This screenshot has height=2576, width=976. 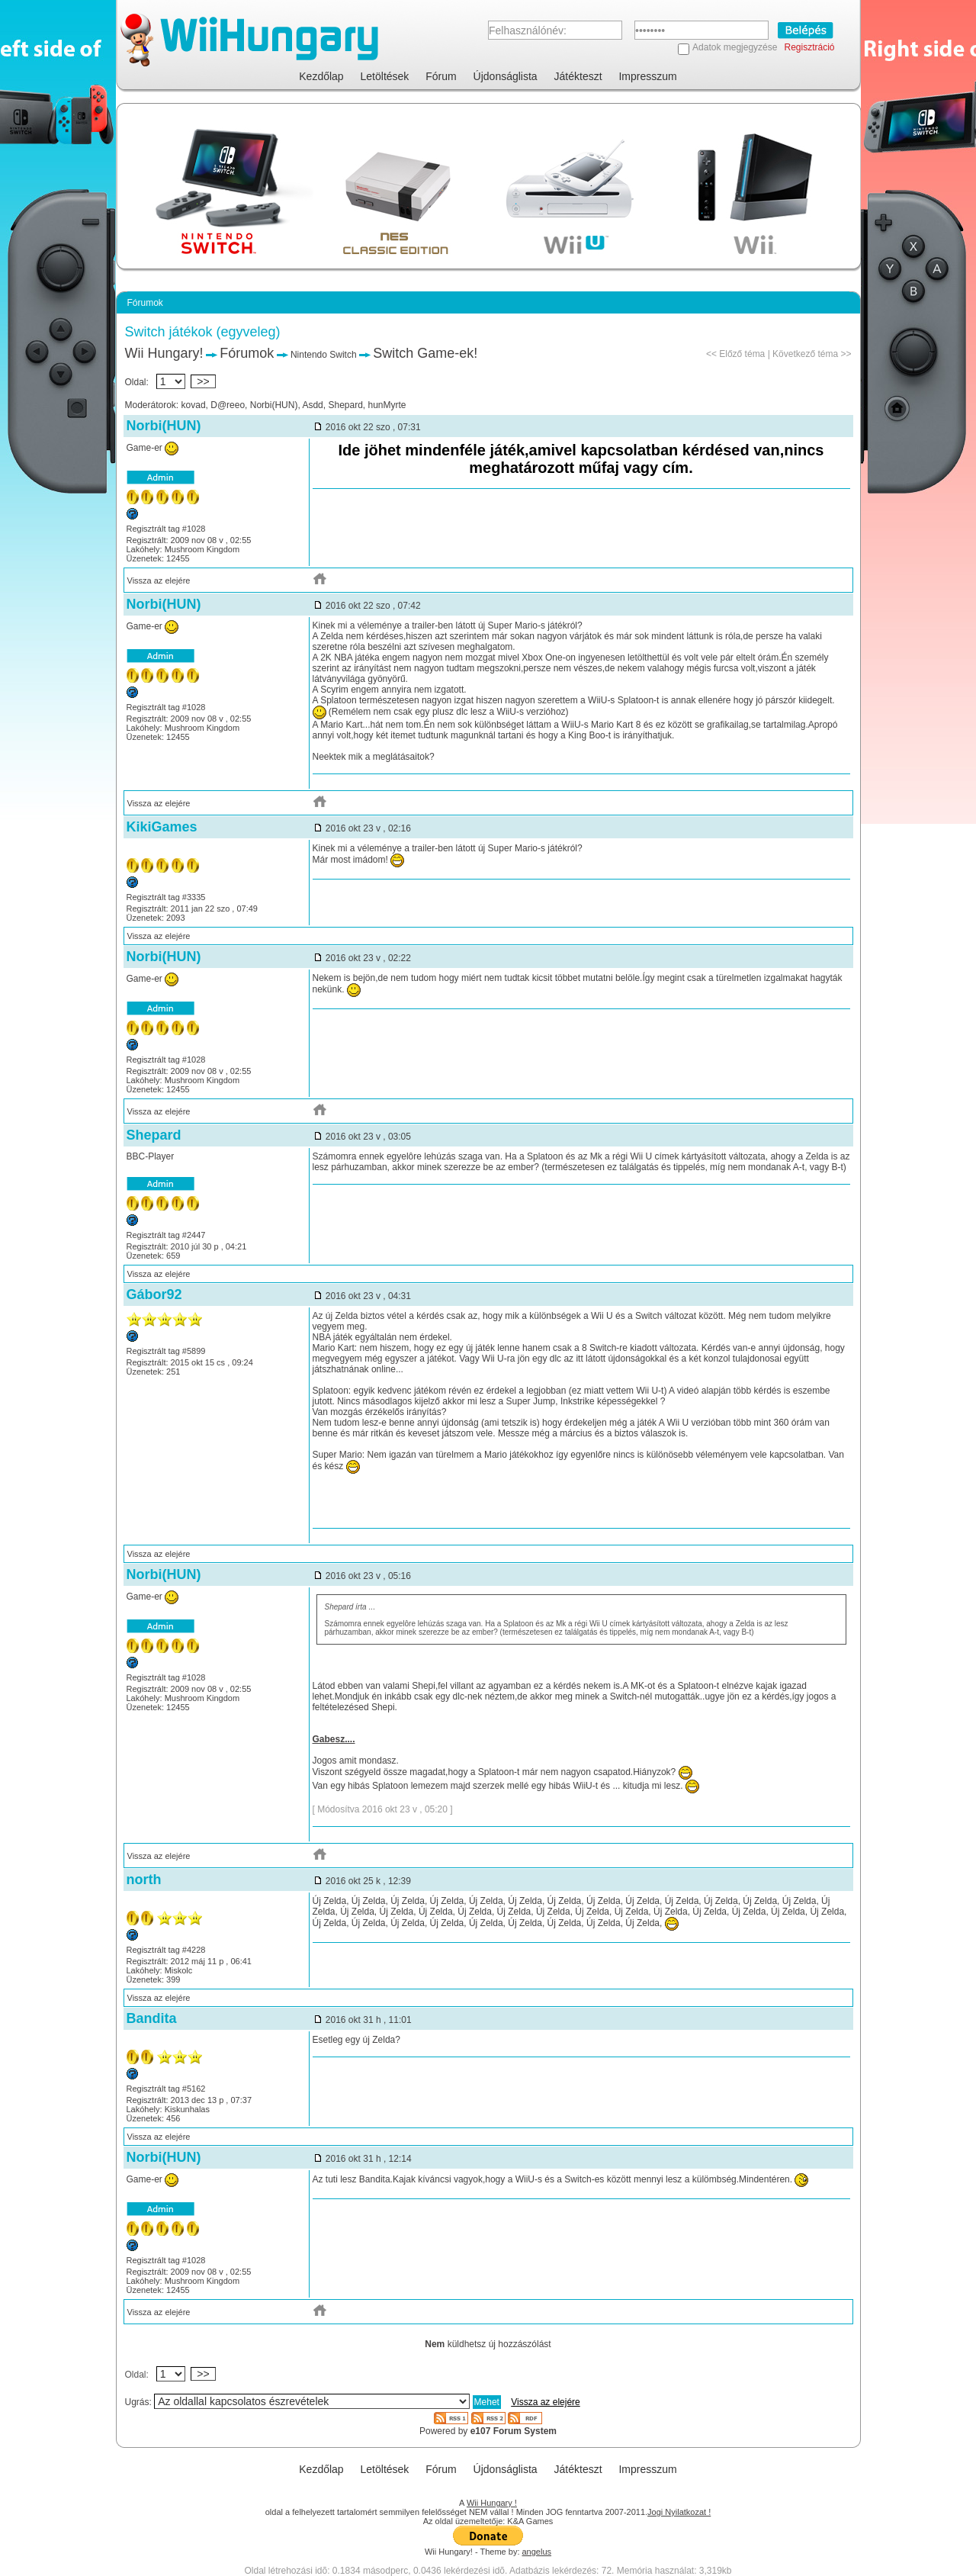 I want to click on Kezdőlap, so click(x=321, y=76).